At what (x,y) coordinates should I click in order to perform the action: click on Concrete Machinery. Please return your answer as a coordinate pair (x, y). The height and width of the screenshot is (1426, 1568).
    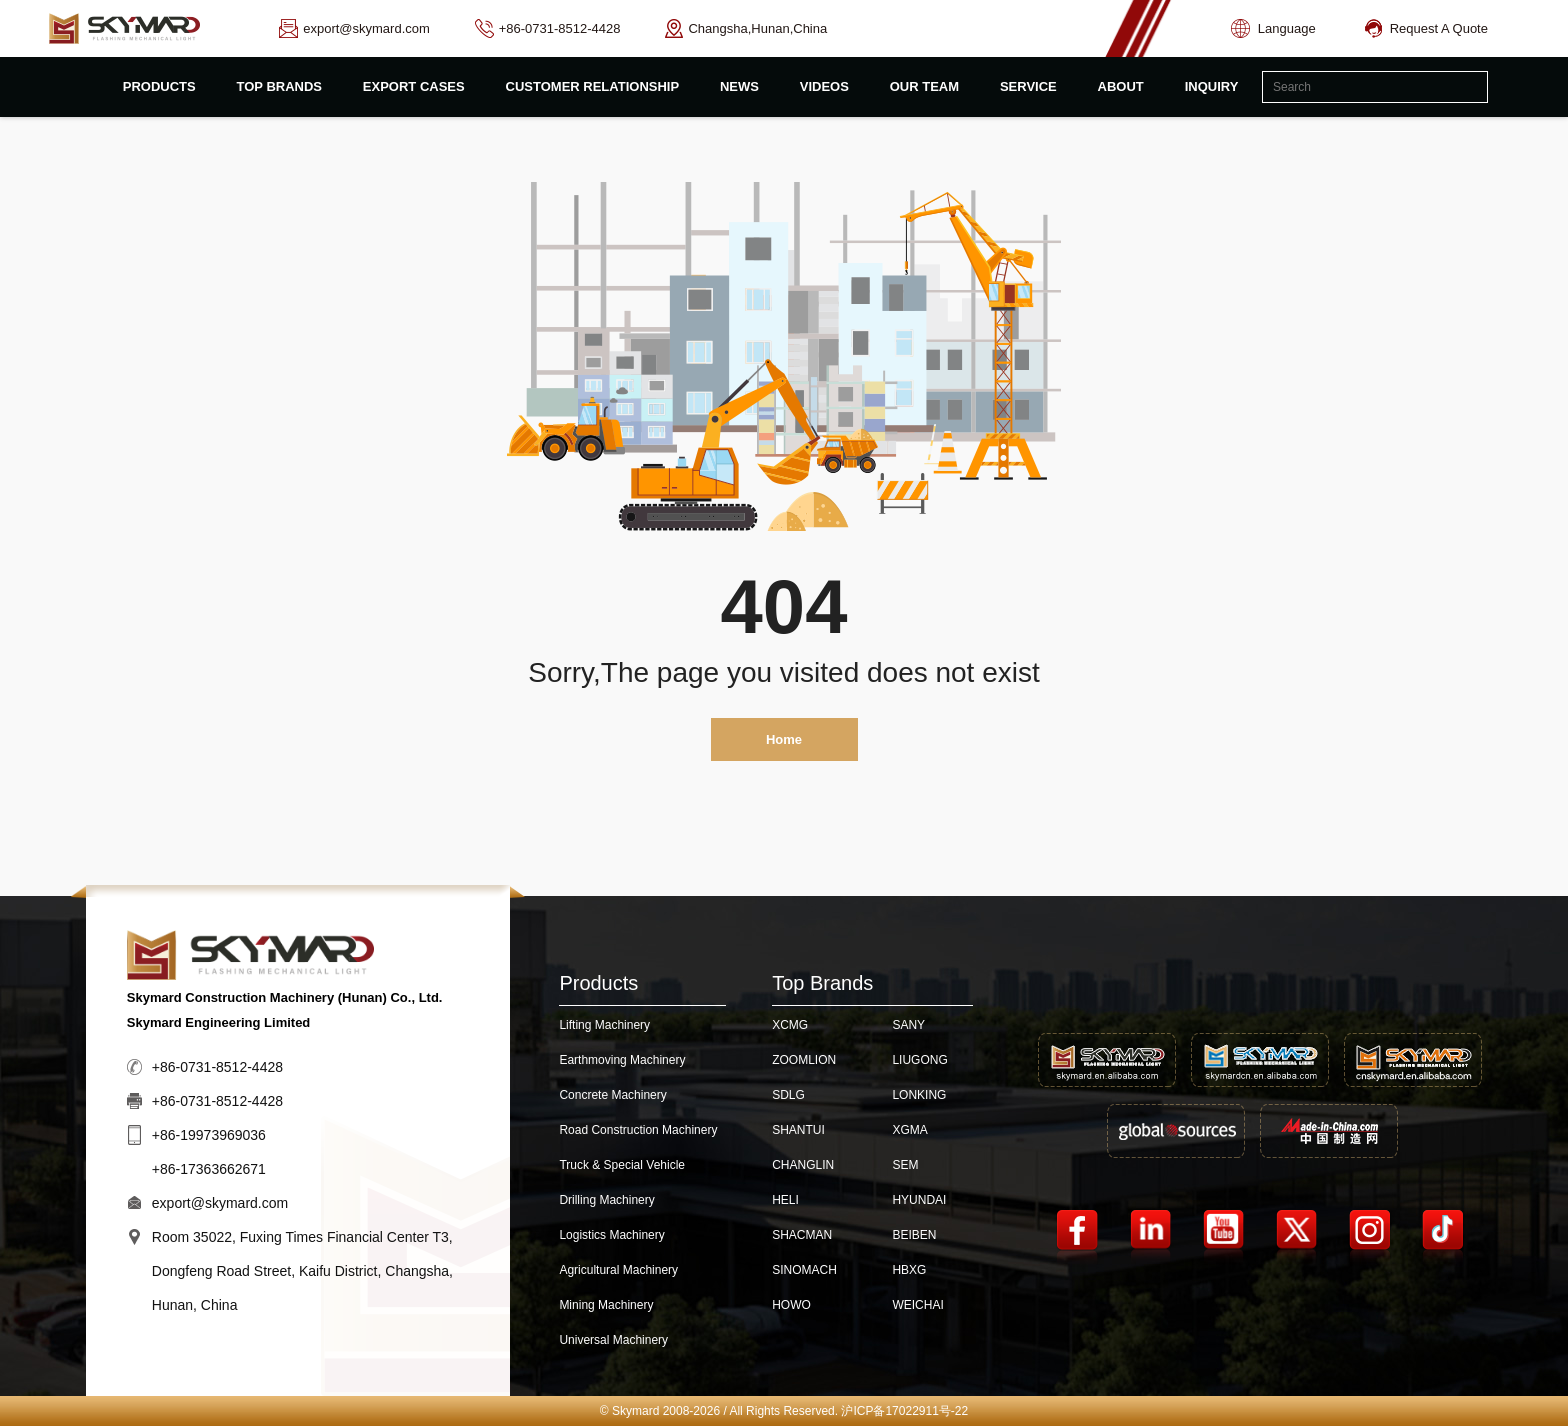
    Looking at the image, I should click on (612, 1095).